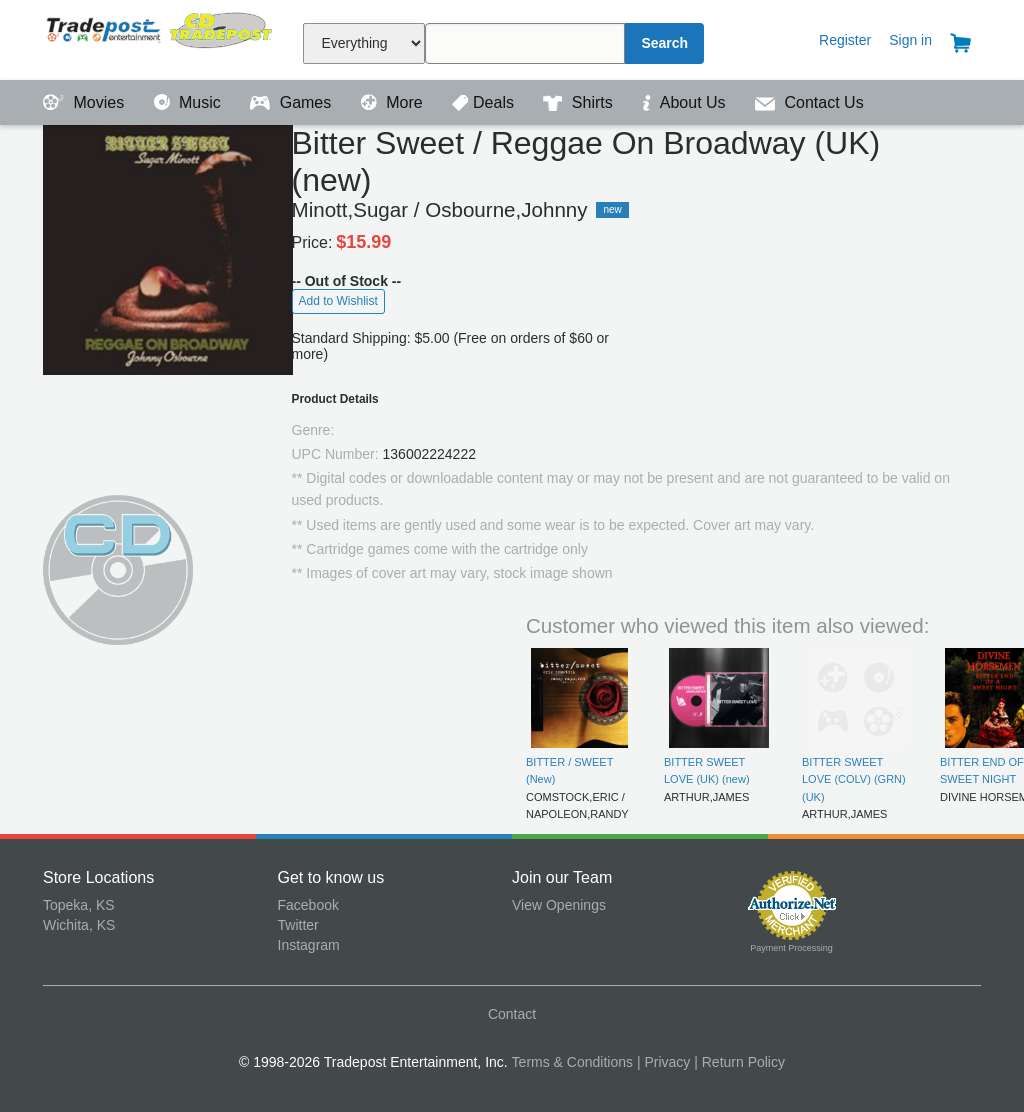 This screenshot has height=1112, width=1024. Describe the element at coordinates (79, 925) in the screenshot. I see `Wichita, KS` at that location.